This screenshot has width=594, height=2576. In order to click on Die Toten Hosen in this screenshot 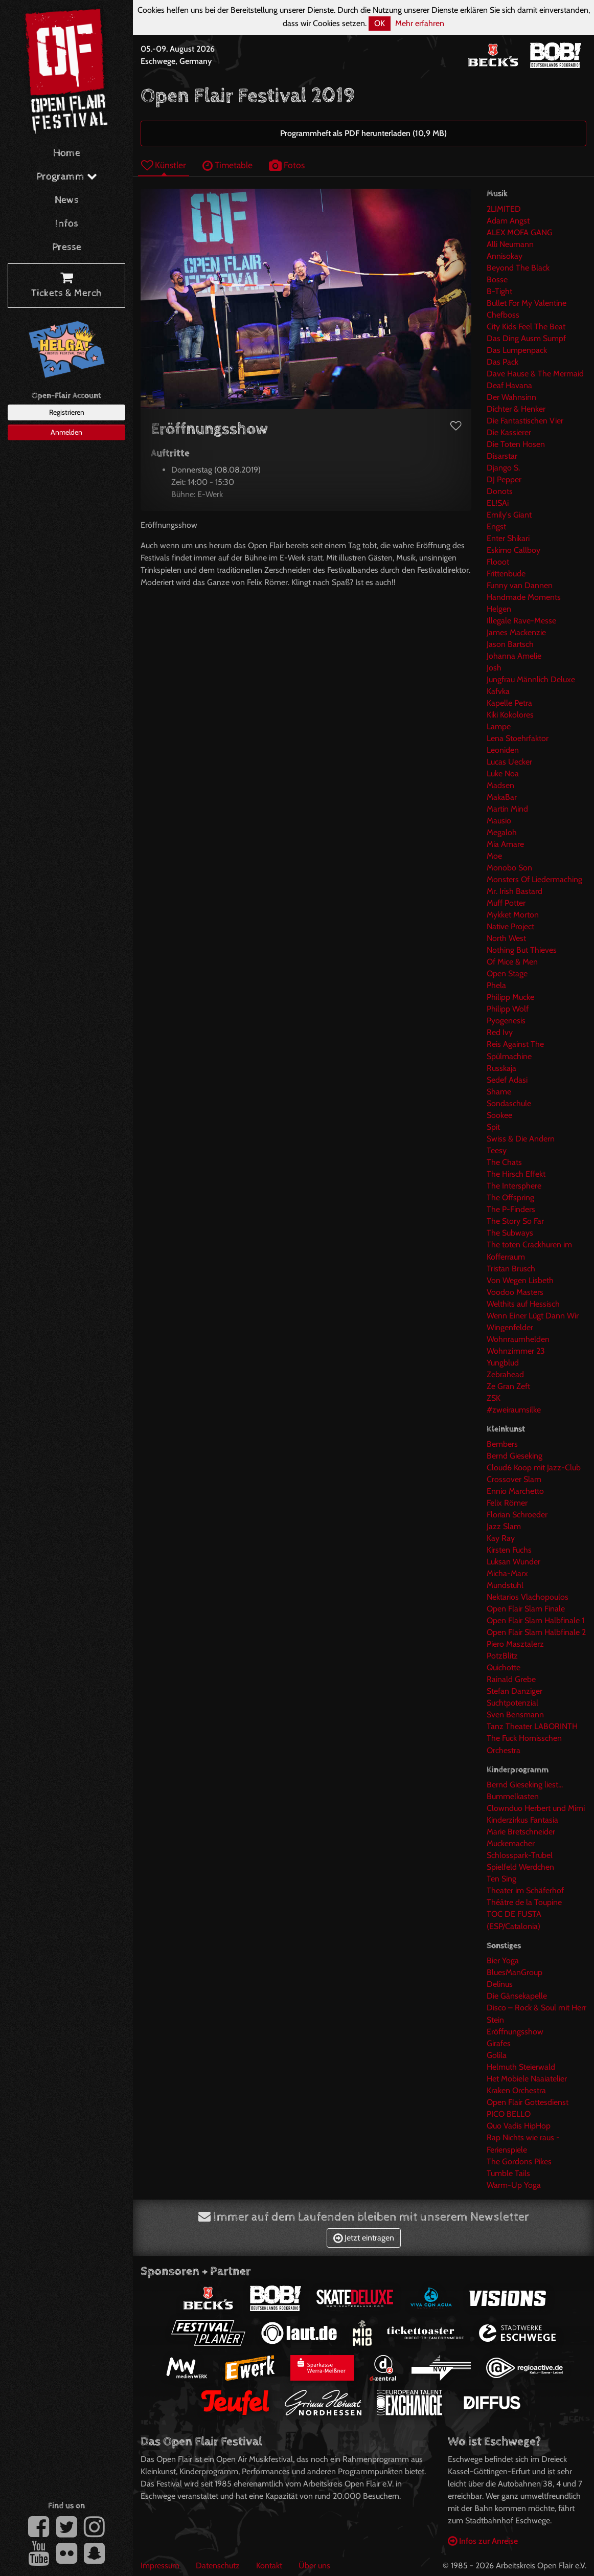, I will do `click(516, 444)`.